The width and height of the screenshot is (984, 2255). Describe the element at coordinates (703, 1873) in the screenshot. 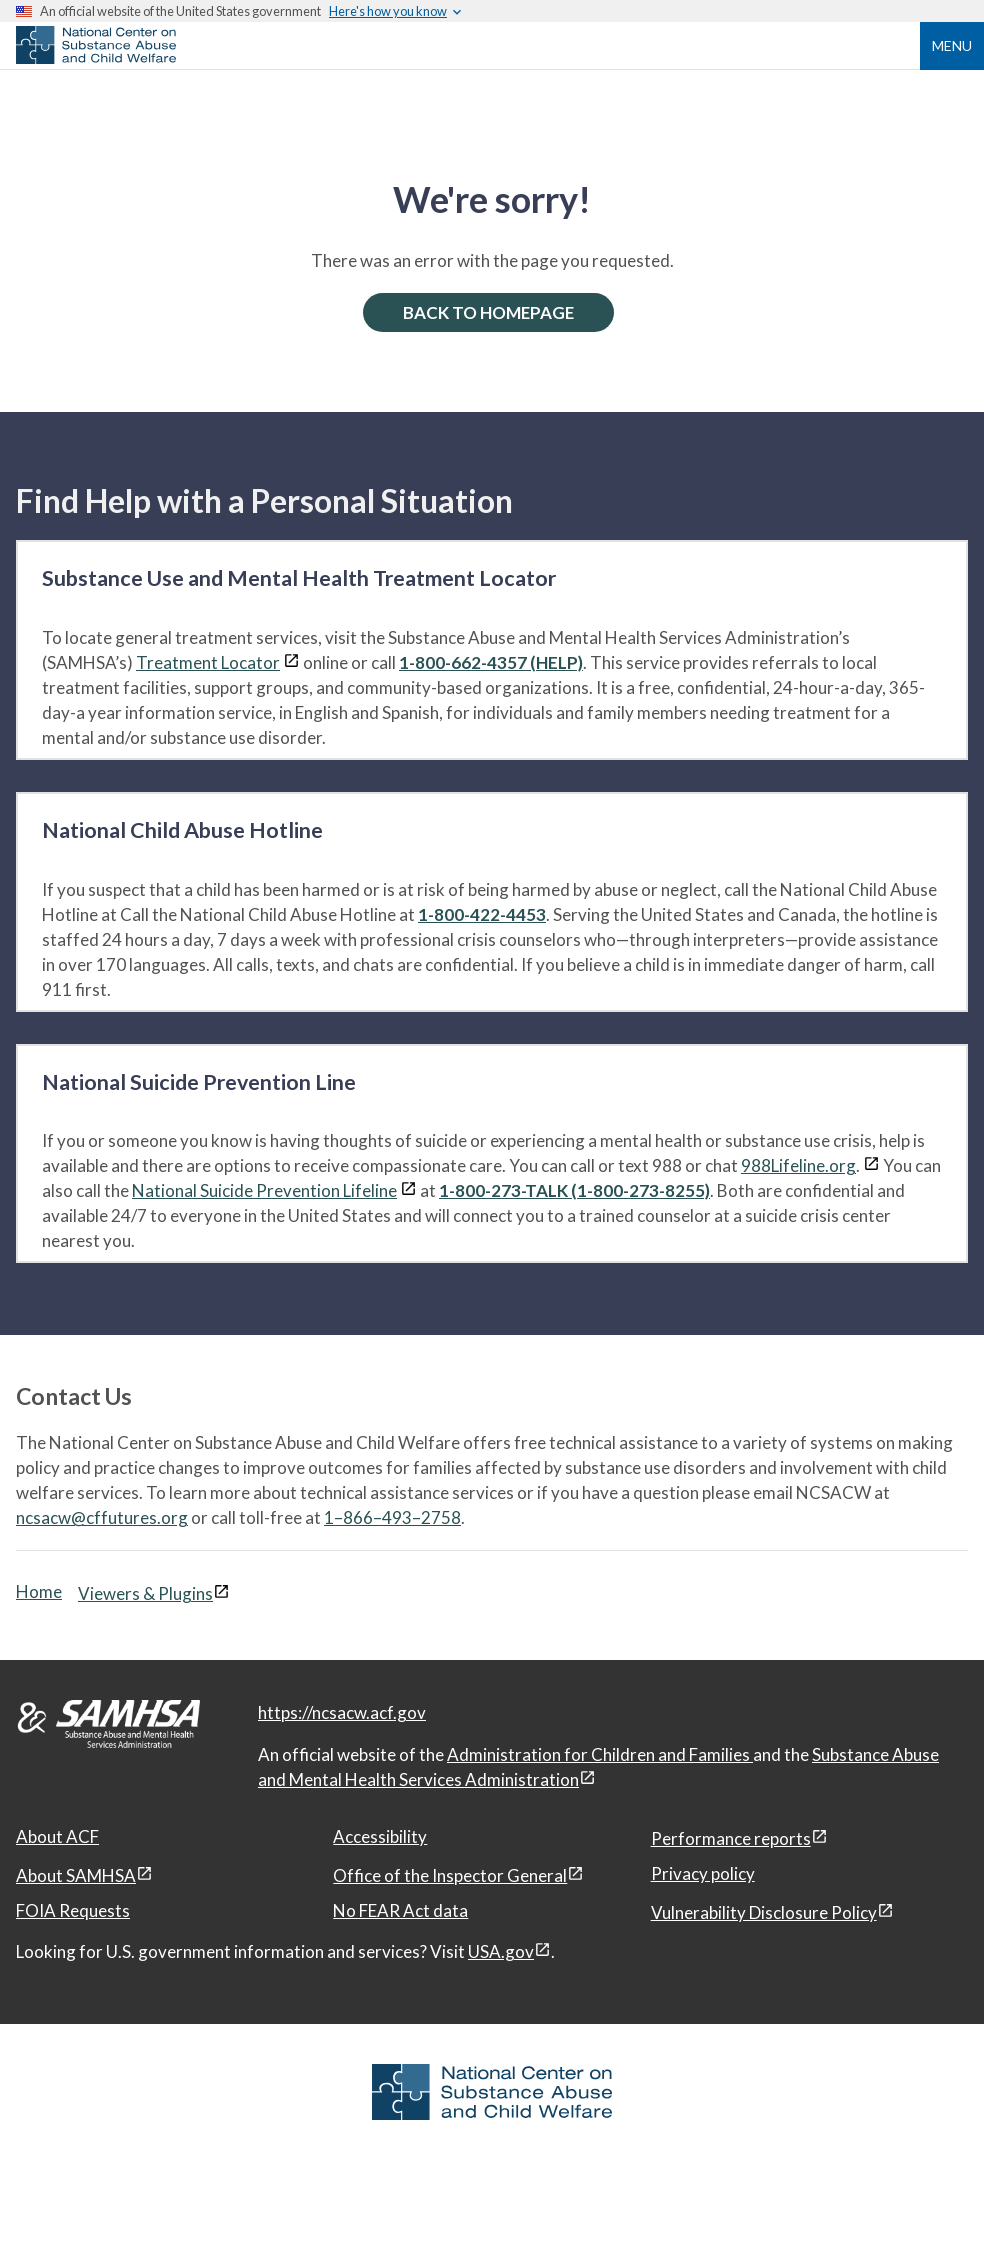

I see `Privacy policy [Privacy policy, open in a new window]` at that location.